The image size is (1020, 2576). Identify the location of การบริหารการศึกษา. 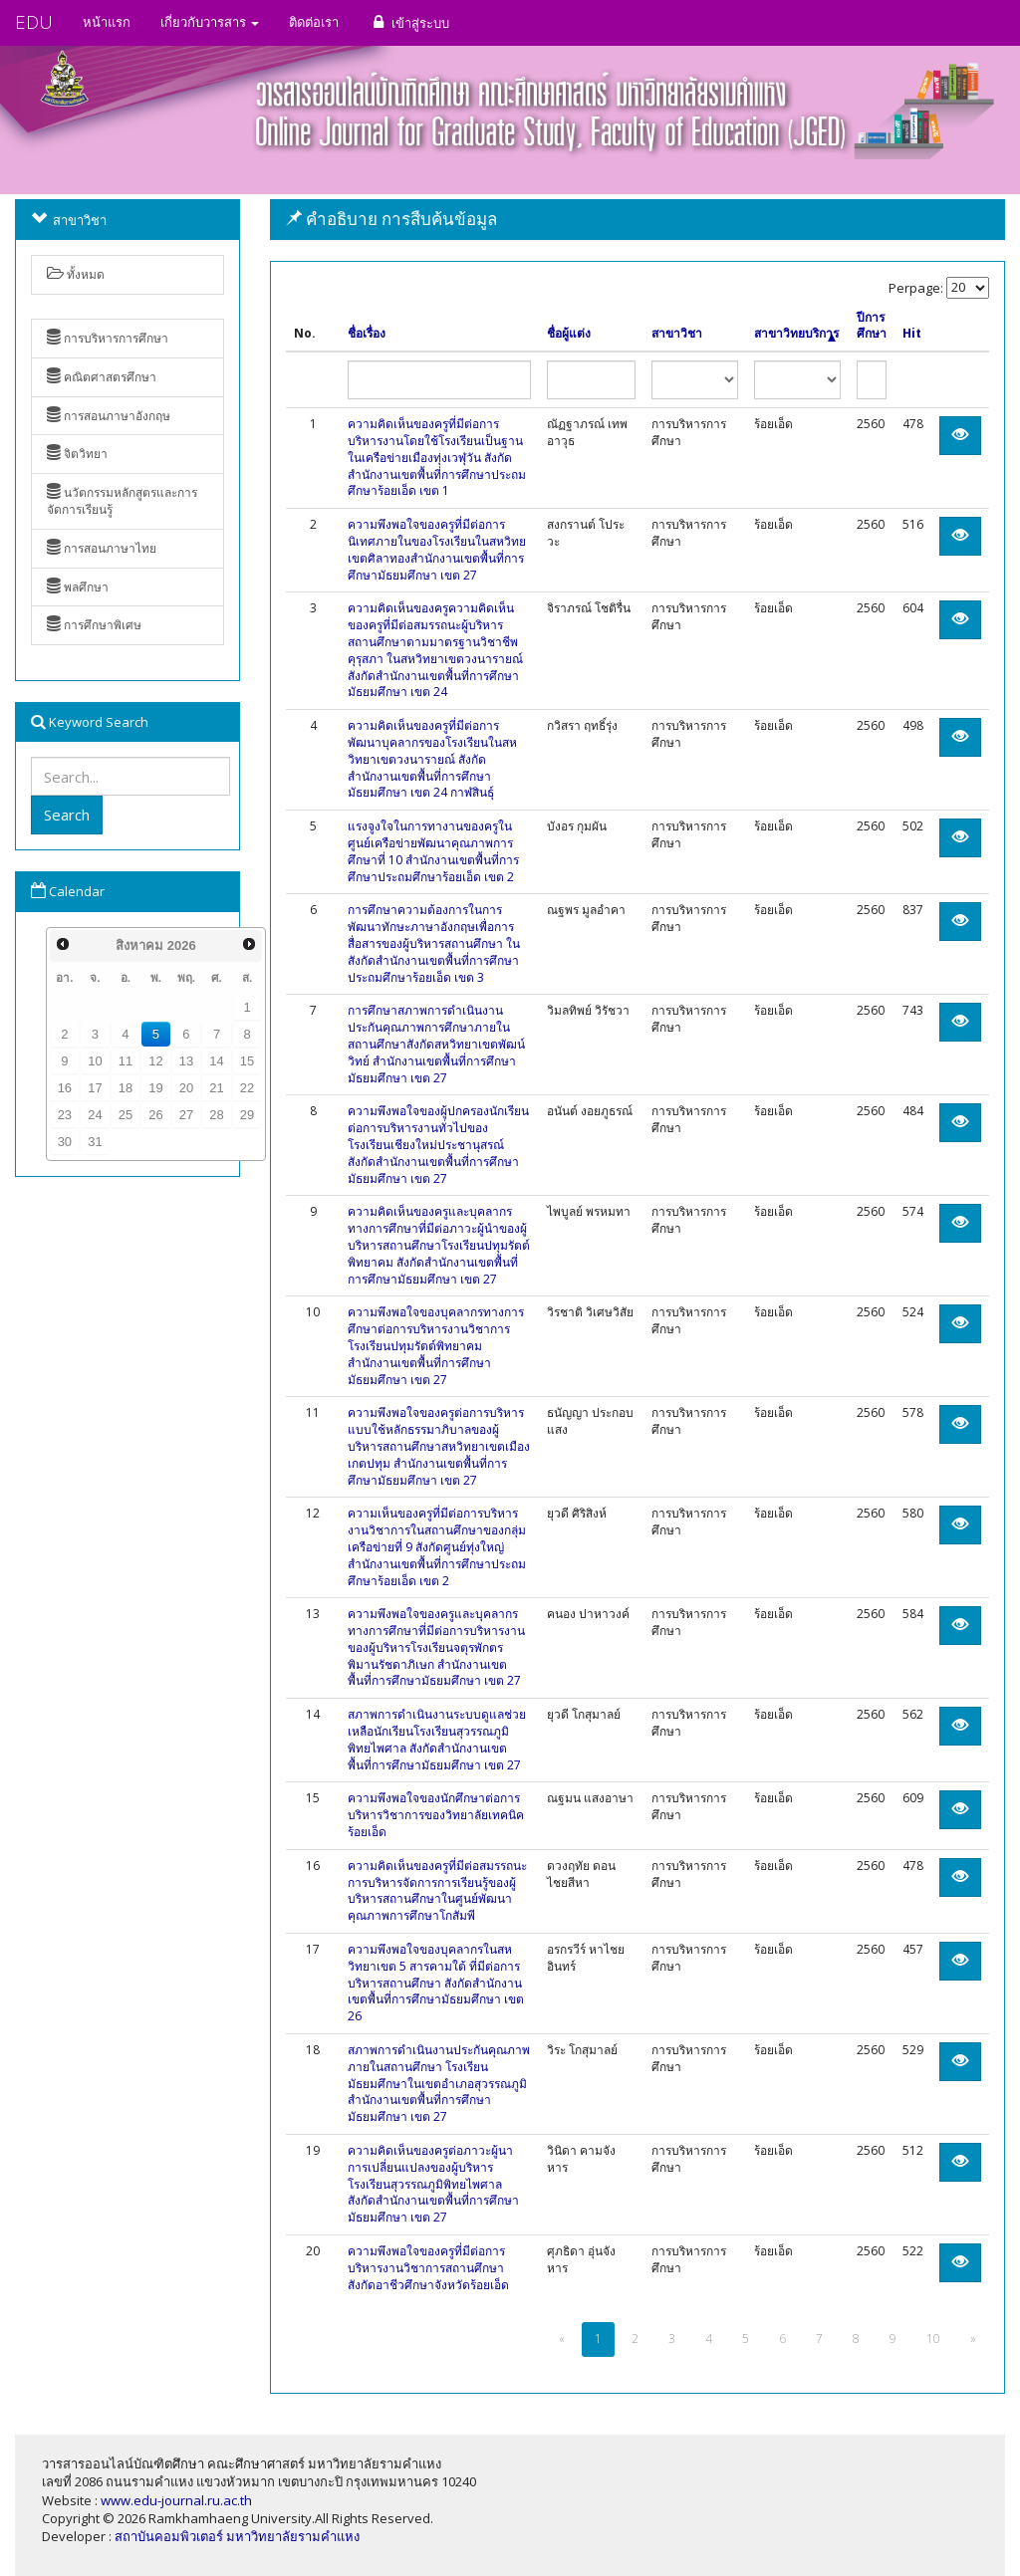
(107, 338).